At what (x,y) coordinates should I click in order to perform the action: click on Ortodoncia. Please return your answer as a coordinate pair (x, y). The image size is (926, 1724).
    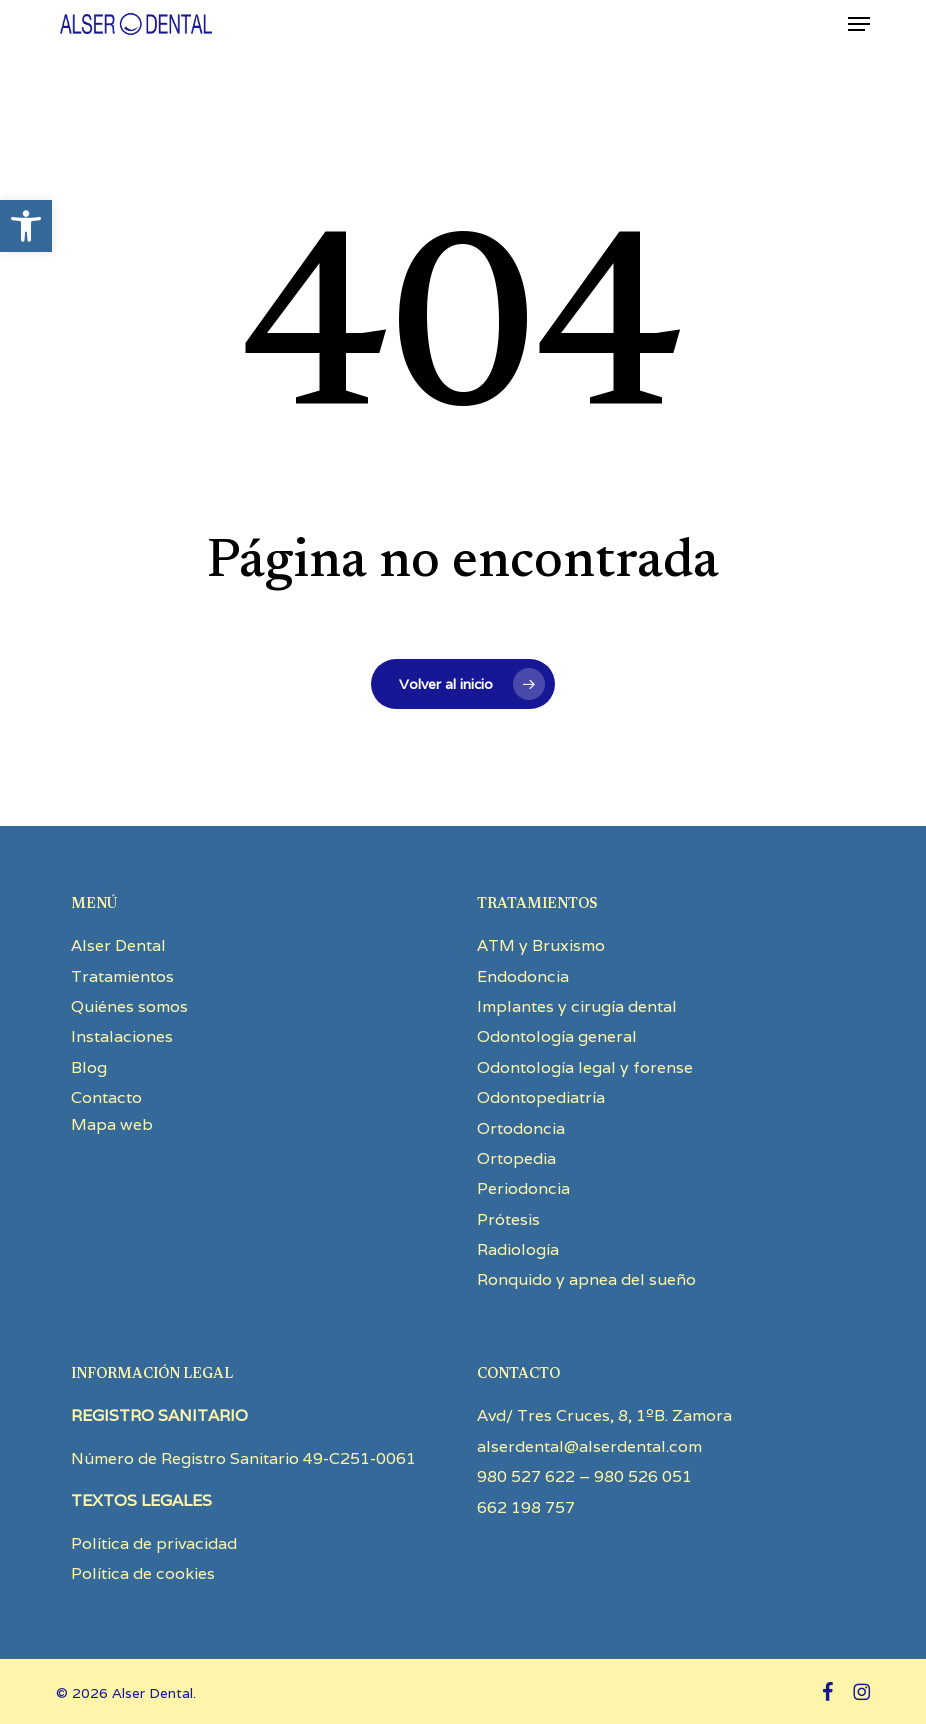
    Looking at the image, I should click on (521, 1128).